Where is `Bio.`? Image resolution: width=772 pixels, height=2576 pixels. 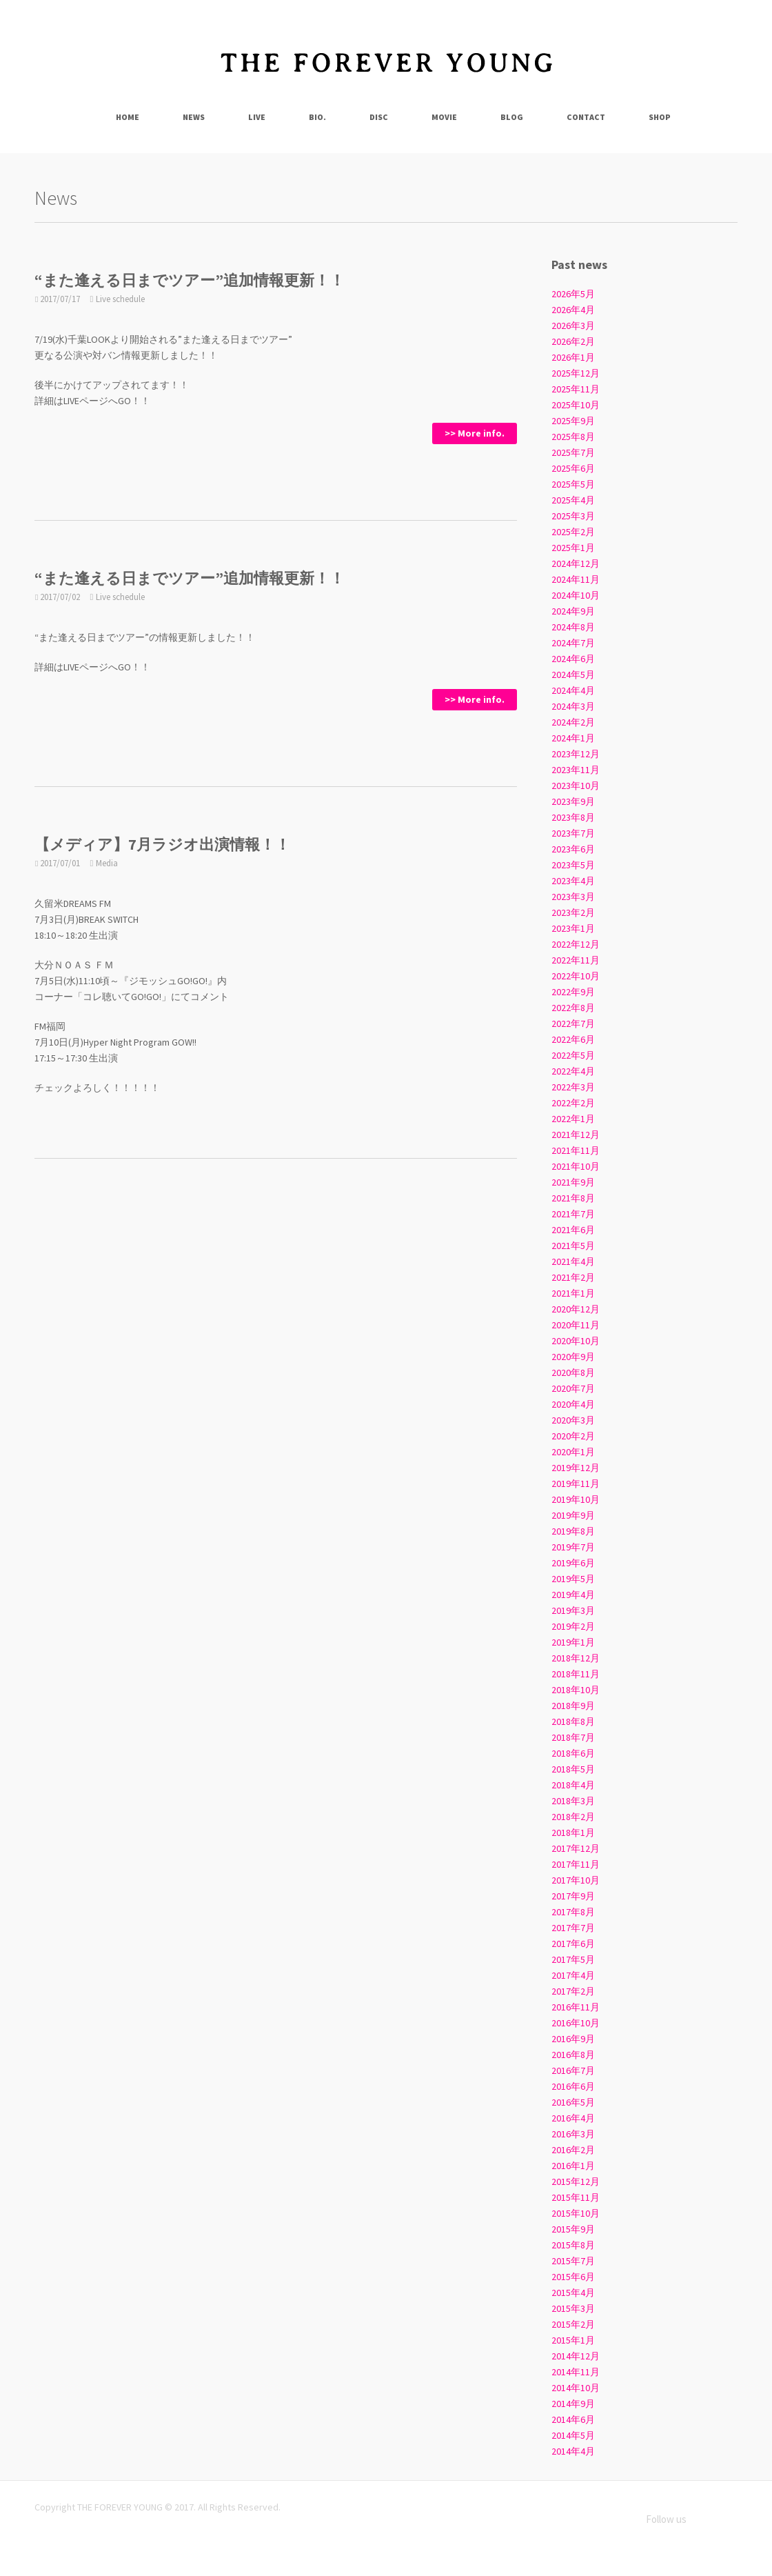
Bio. is located at coordinates (317, 117).